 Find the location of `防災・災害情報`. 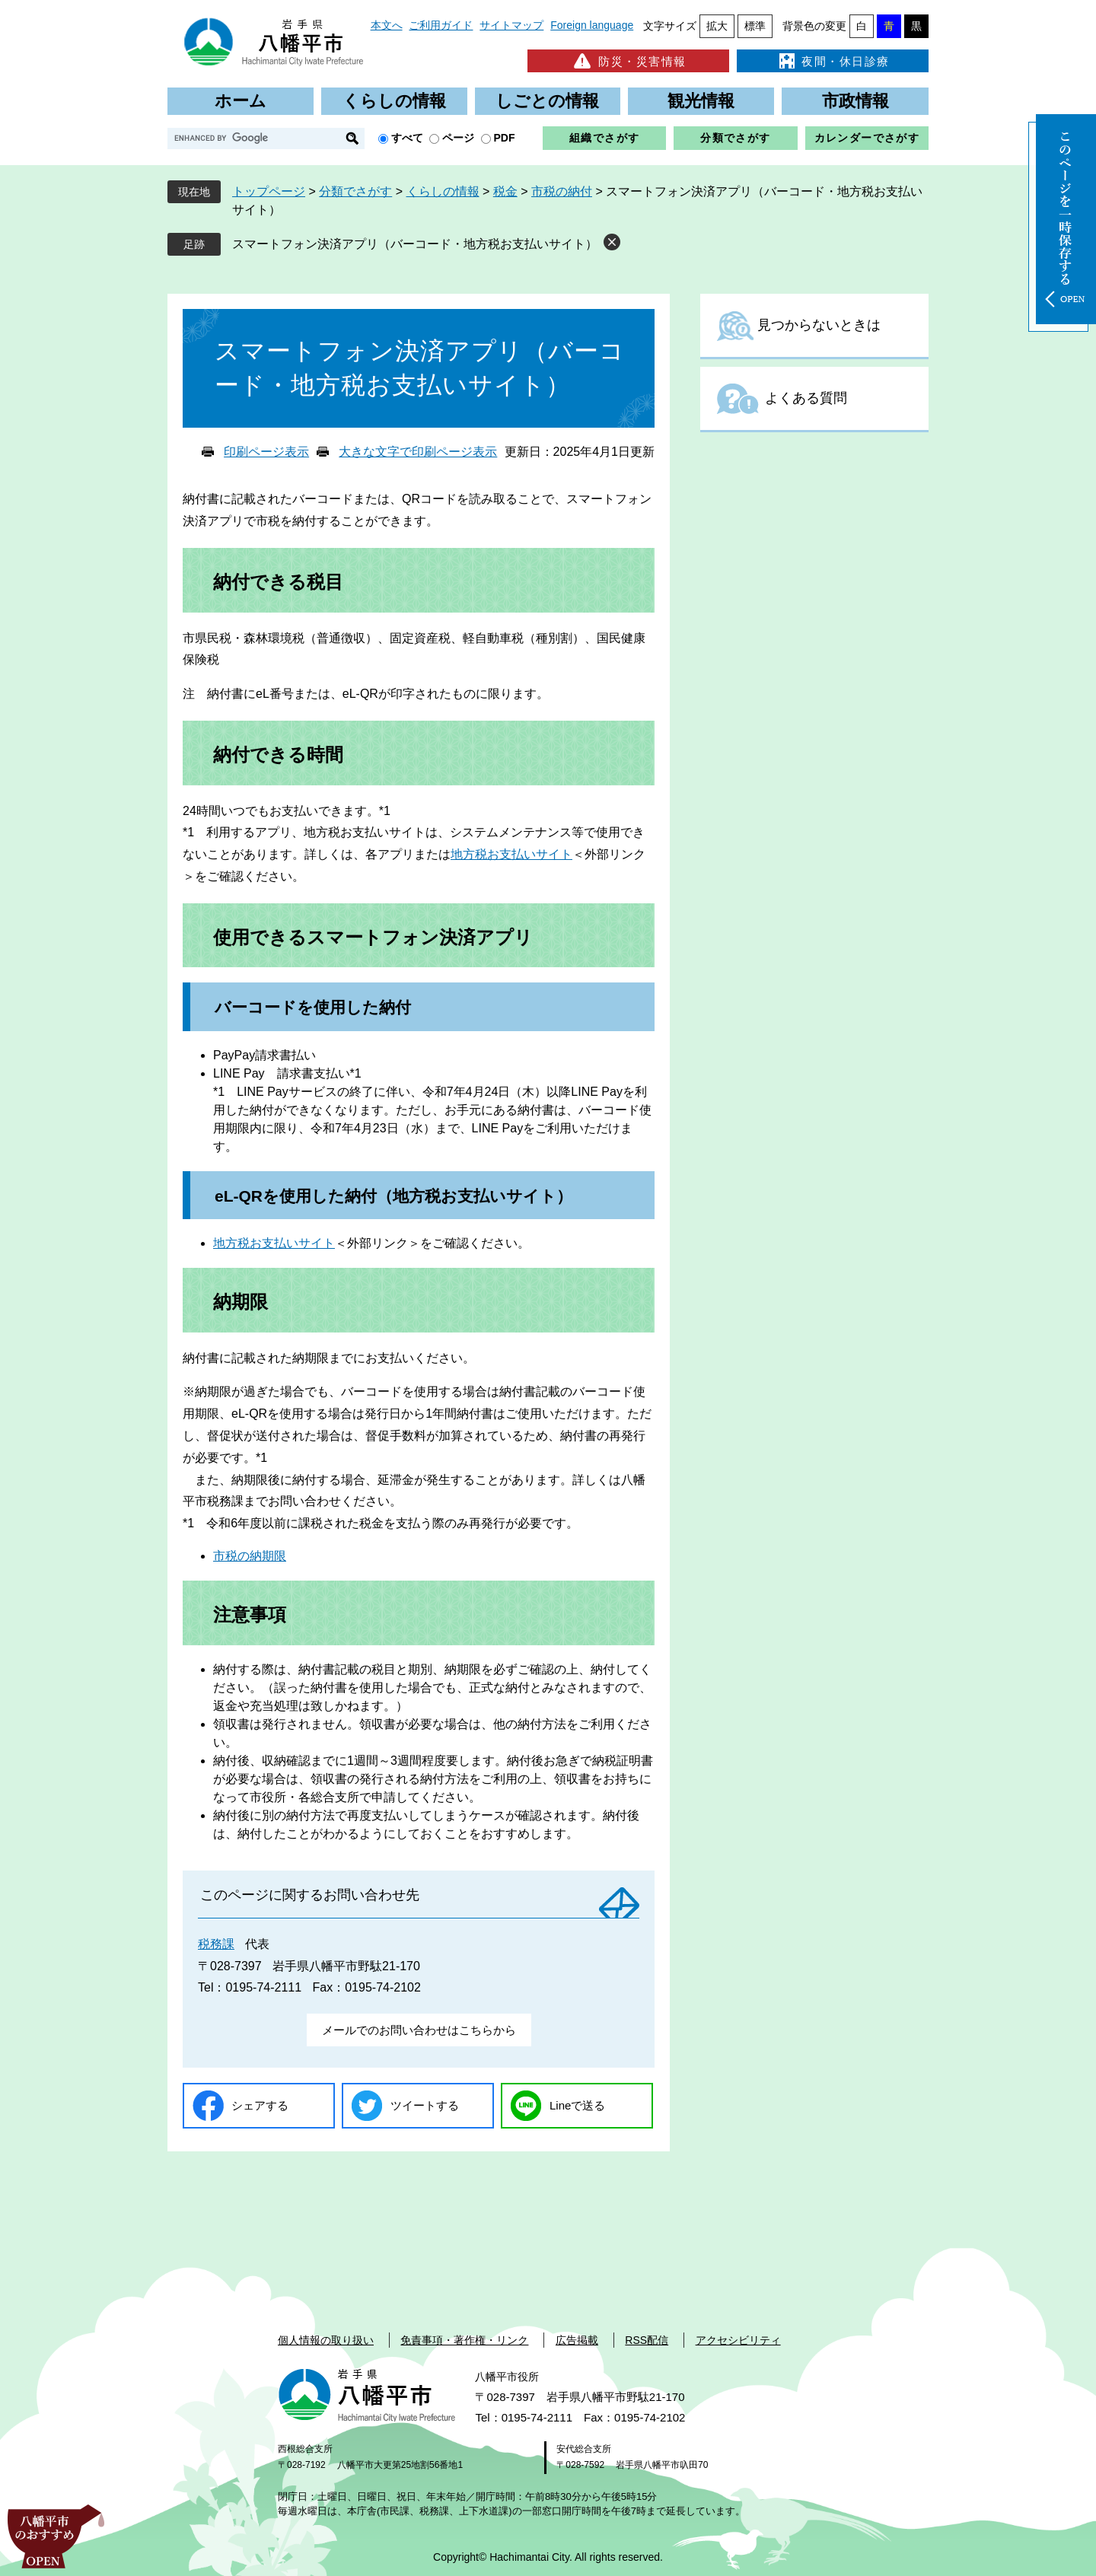

防災・災害情報 is located at coordinates (628, 60).